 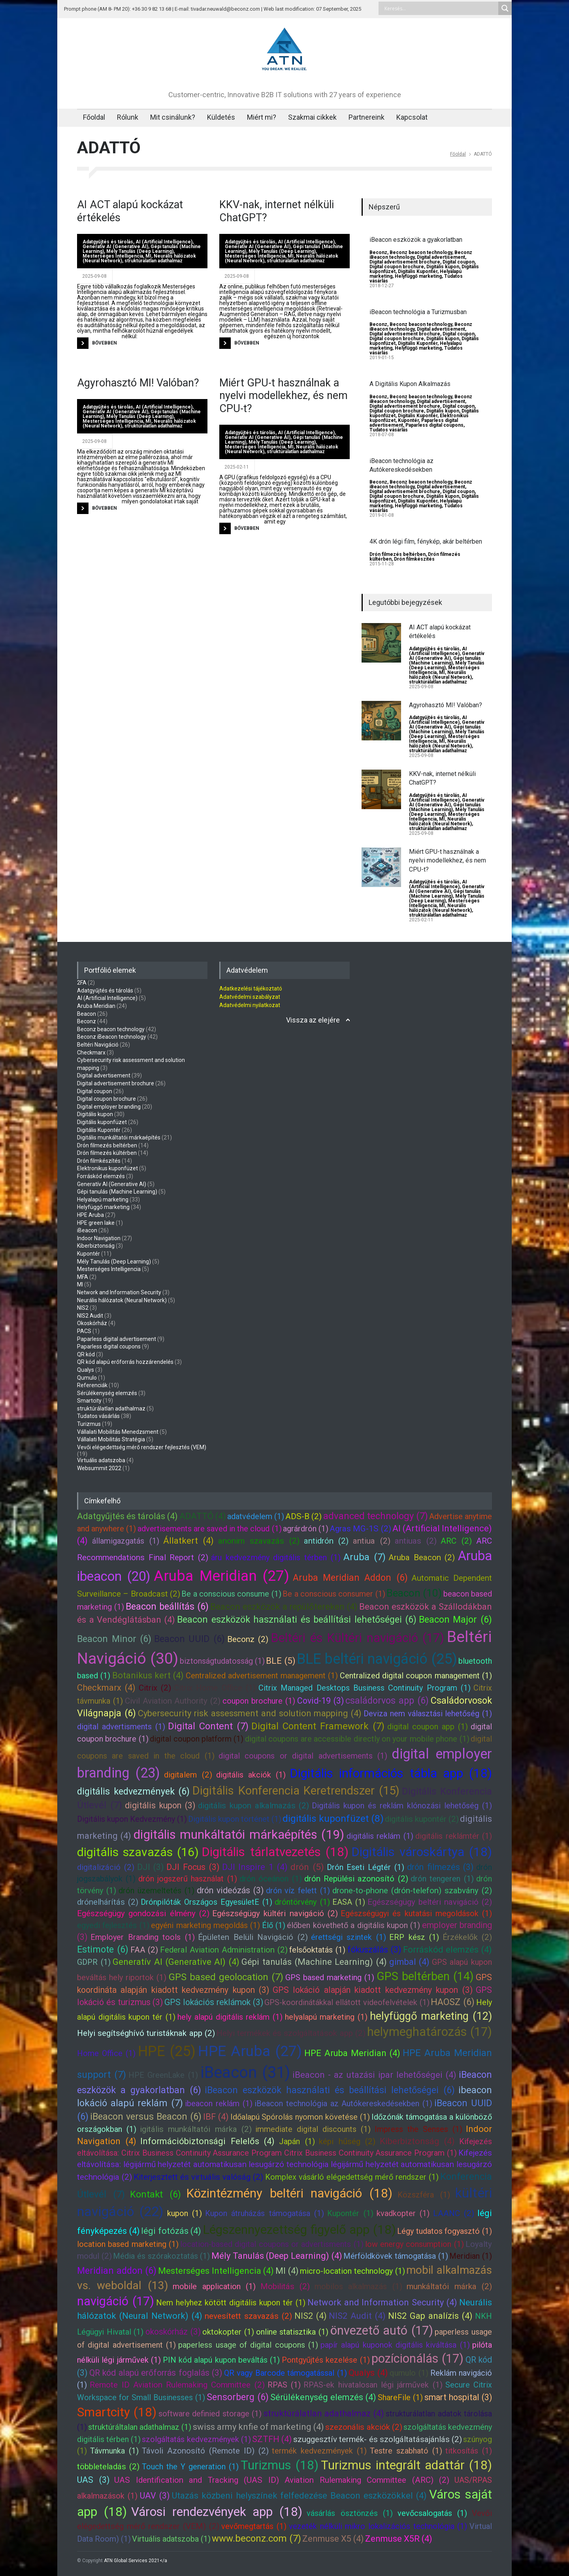 I want to click on Turizmus integrált adattár (18), so click(x=406, y=2465).